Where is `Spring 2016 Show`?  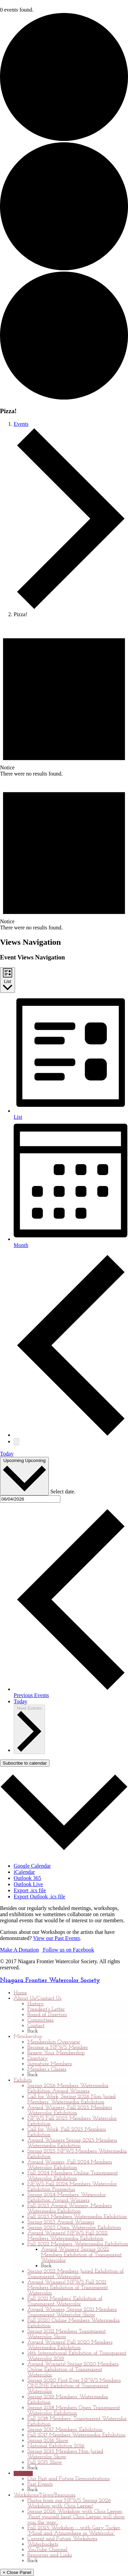 Spring 2016 Show is located at coordinates (48, 2440).